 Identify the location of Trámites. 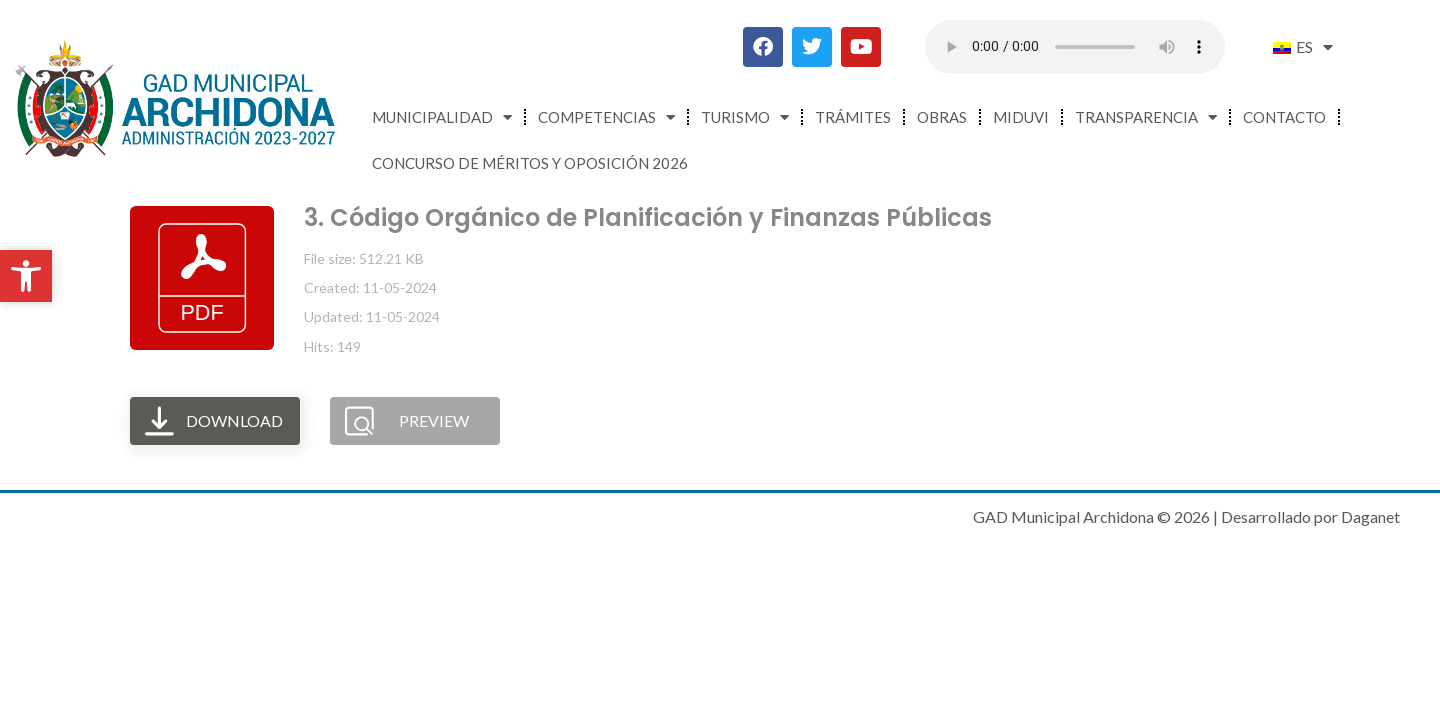
(853, 117).